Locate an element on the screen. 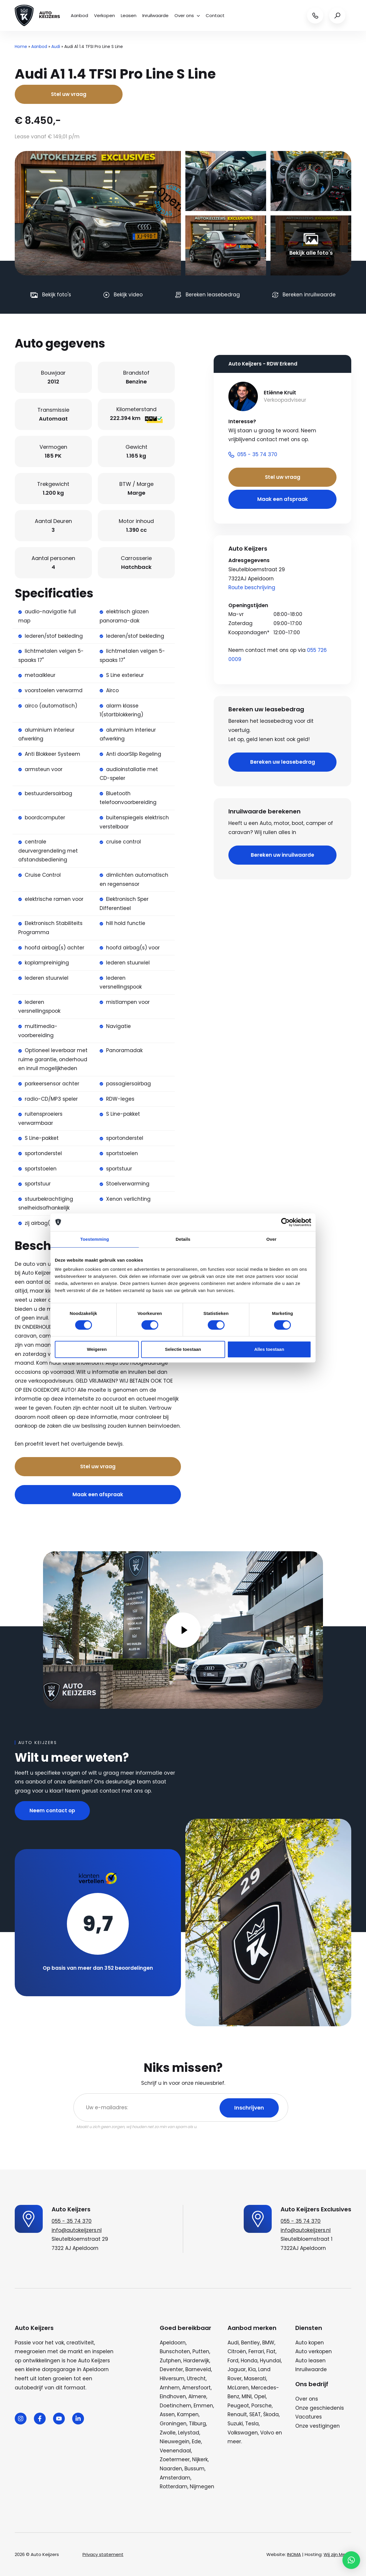 The image size is (366, 2576). Inruilwaarde is located at coordinates (155, 15).